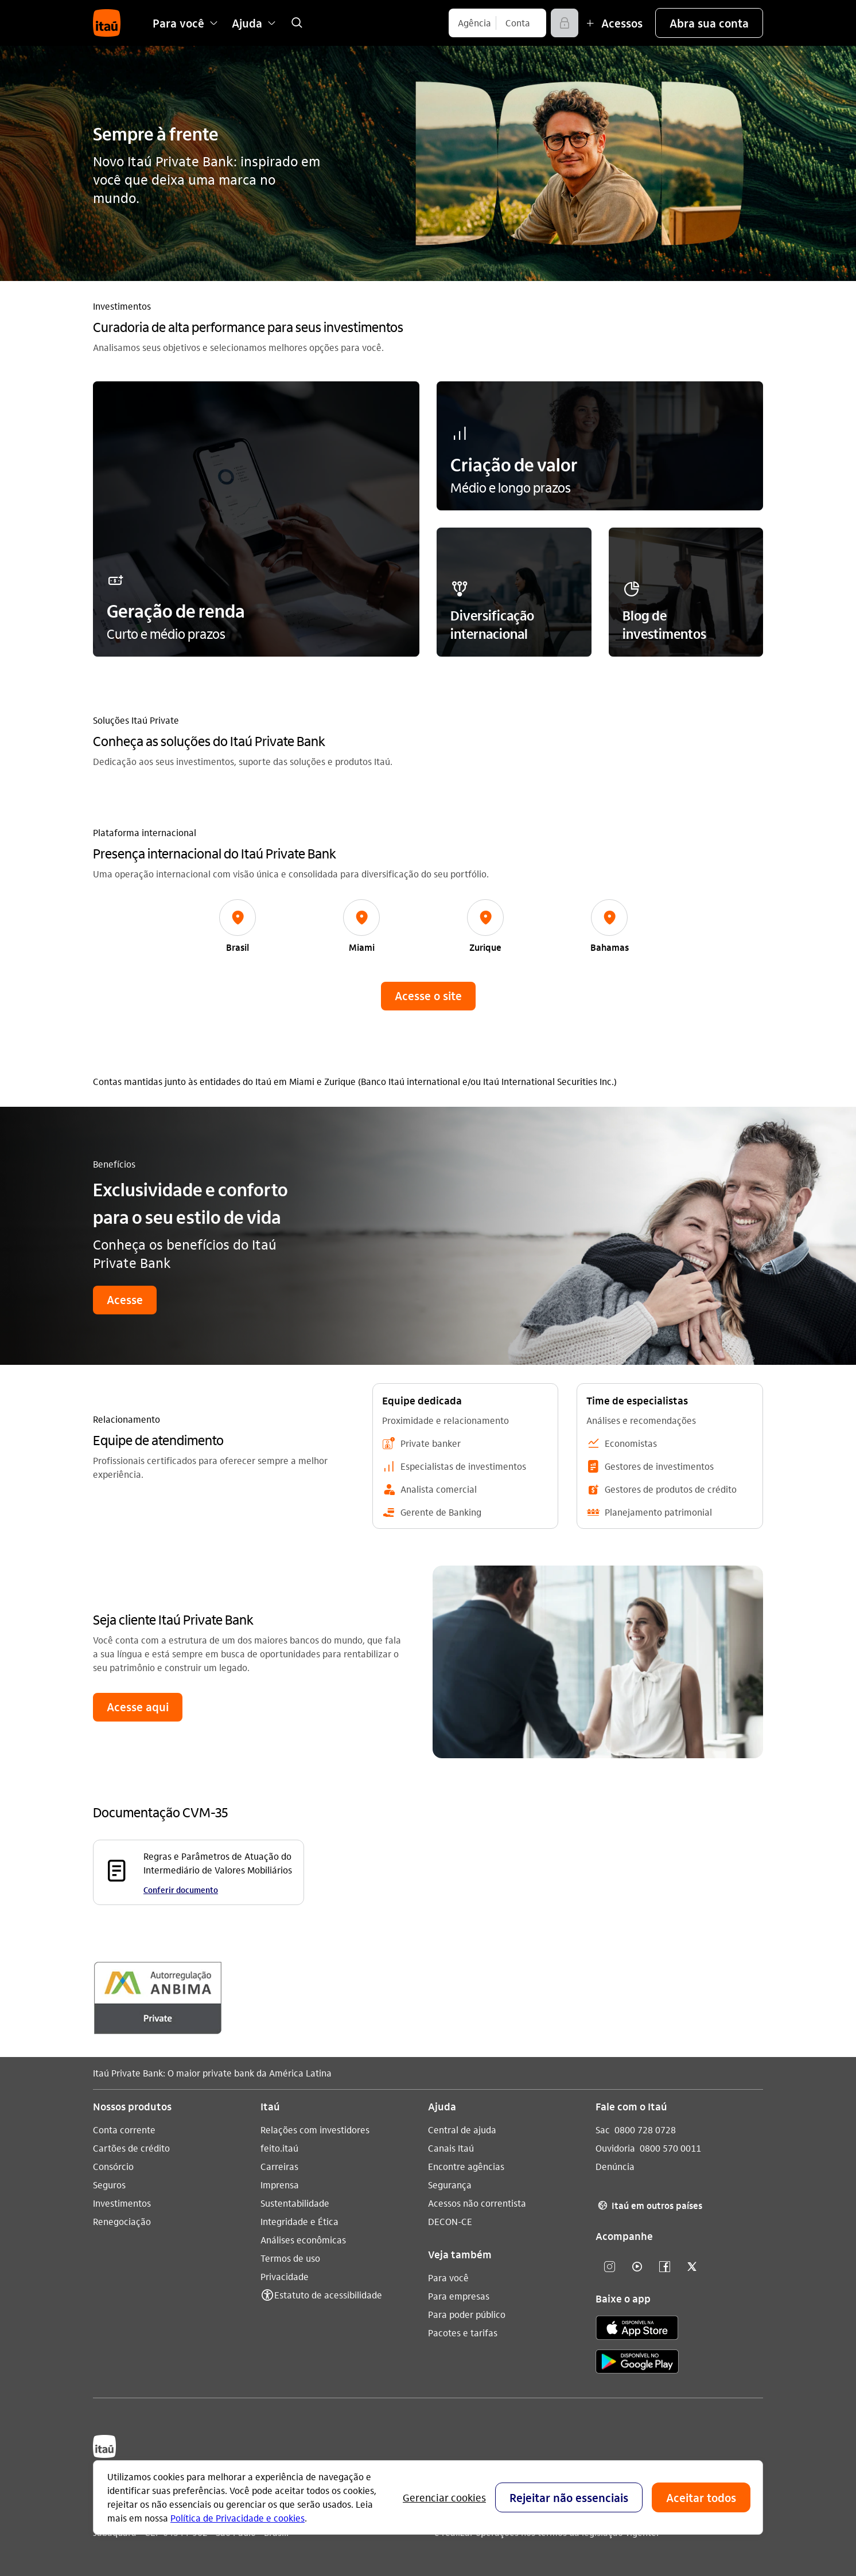 This screenshot has height=2576, width=856. What do you see at coordinates (180, 1889) in the screenshot?
I see `Conferir documento [Conferir documento Regras e Parâmetros de Atuação do Intermediário de Valores Mobiliários]` at bounding box center [180, 1889].